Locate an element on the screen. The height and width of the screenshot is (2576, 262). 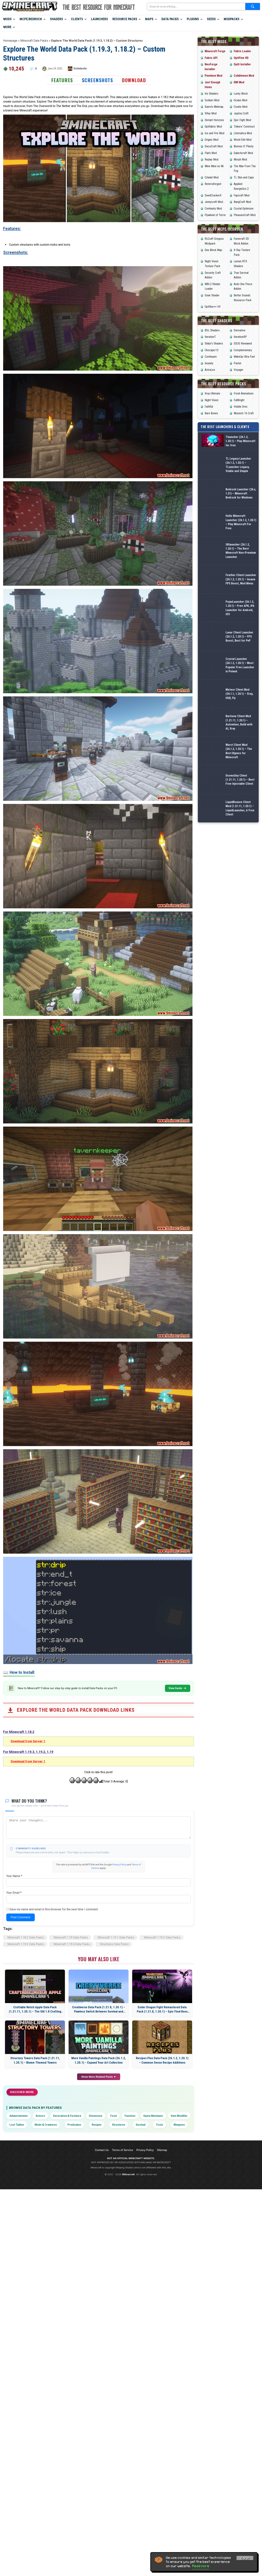
Flan’s Mod is located at coordinates (211, 153).